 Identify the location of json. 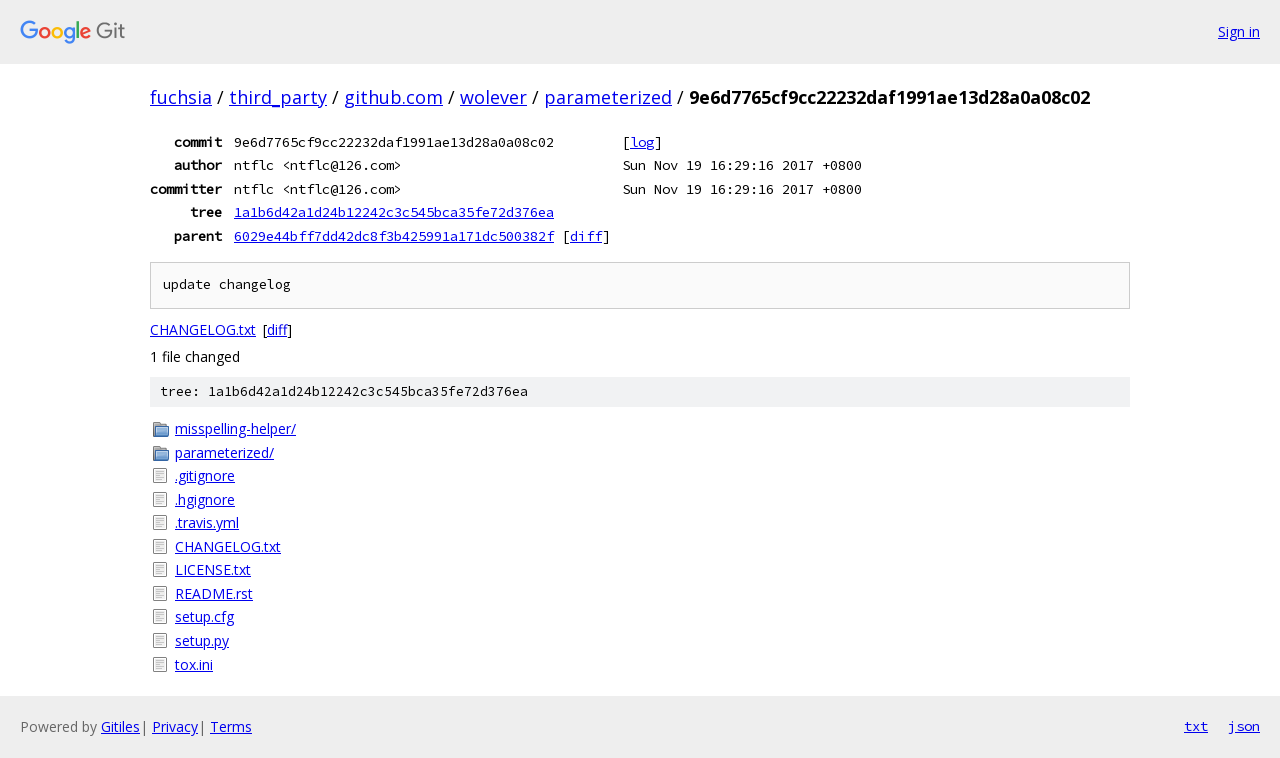
(1244, 726).